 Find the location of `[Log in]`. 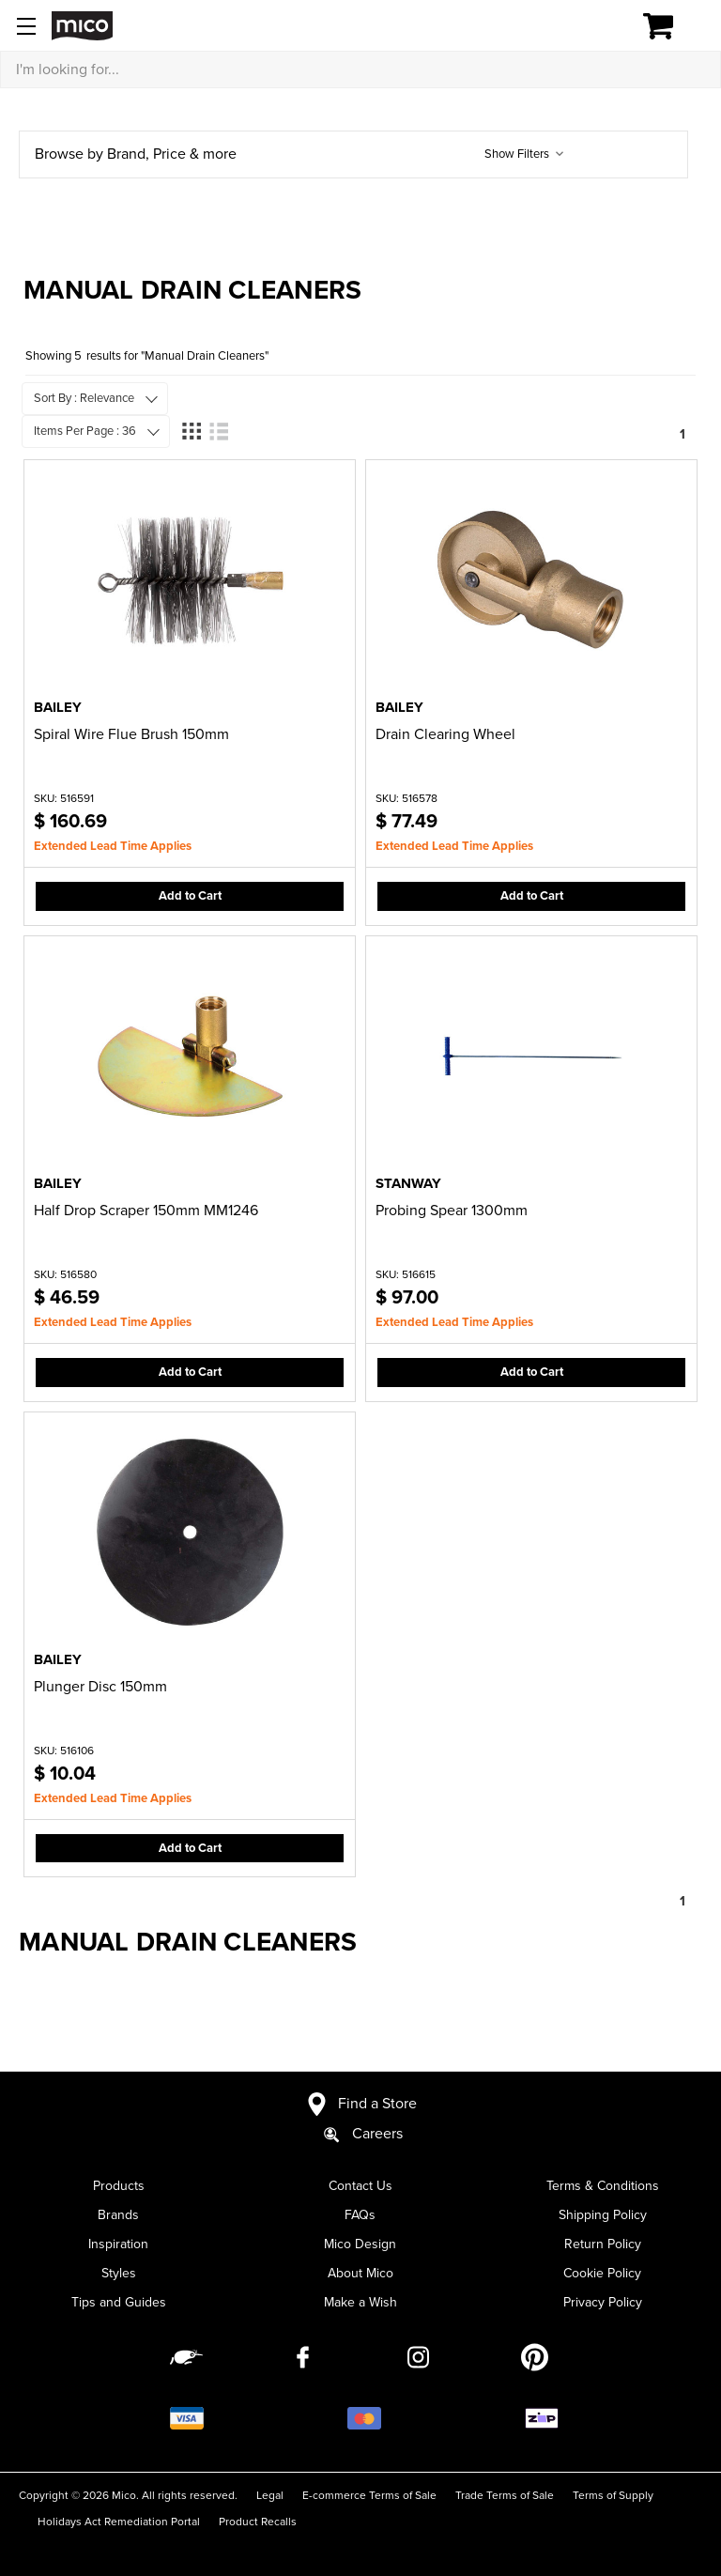

[Log in] is located at coordinates (593, 26).